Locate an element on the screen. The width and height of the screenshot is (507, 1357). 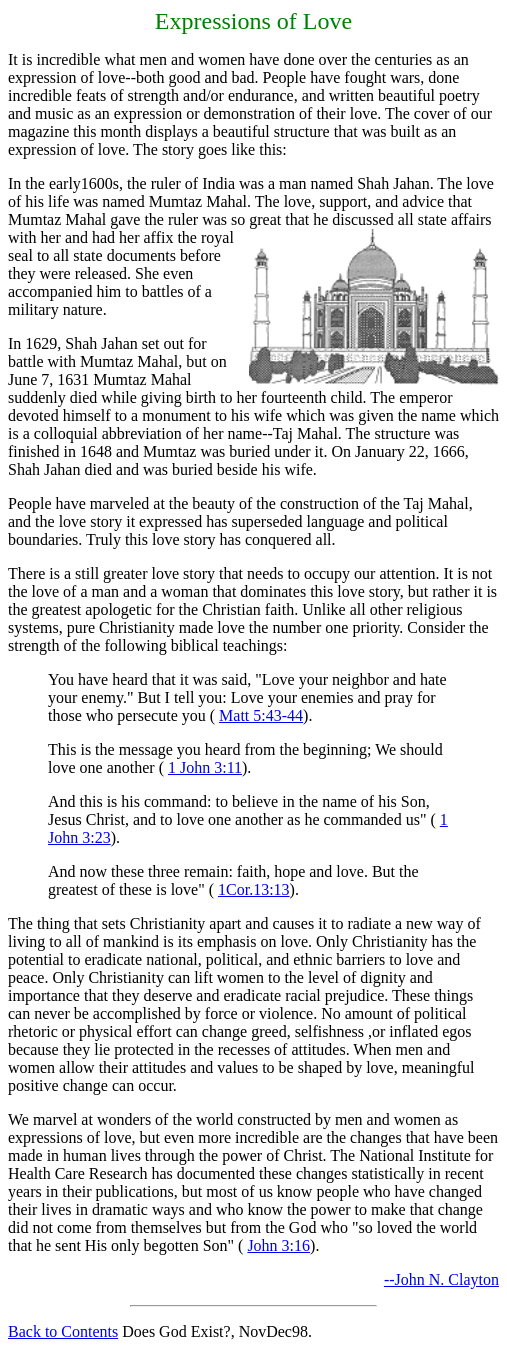
--John N. Clayton is located at coordinates (441, 1279).